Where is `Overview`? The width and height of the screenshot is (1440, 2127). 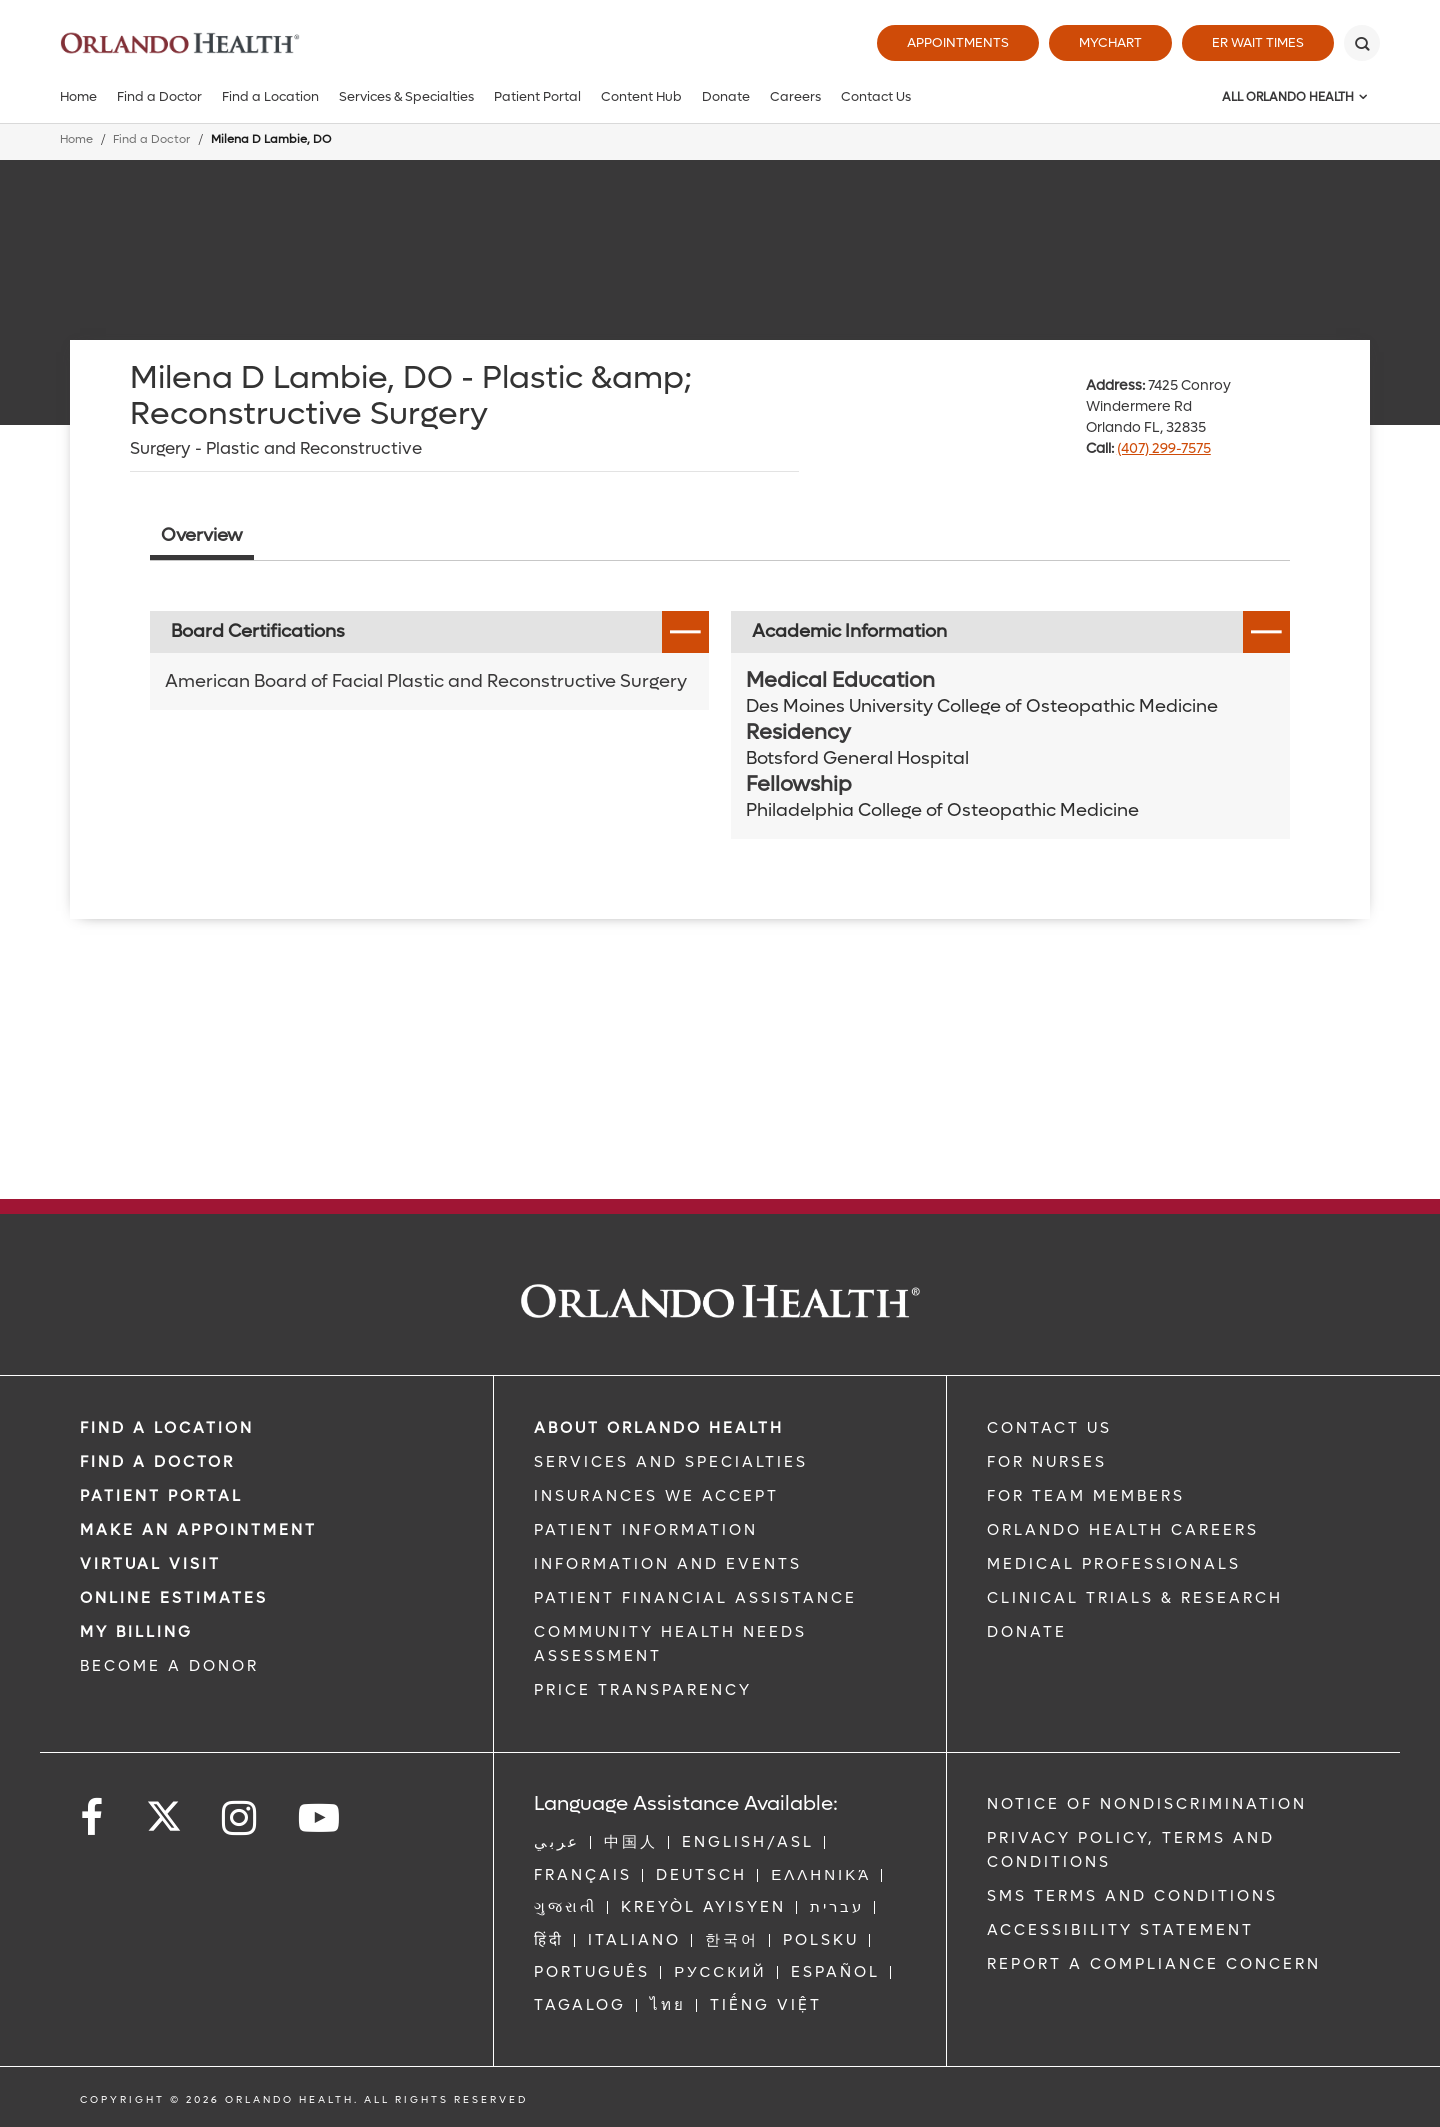
Overview is located at coordinates (202, 535).